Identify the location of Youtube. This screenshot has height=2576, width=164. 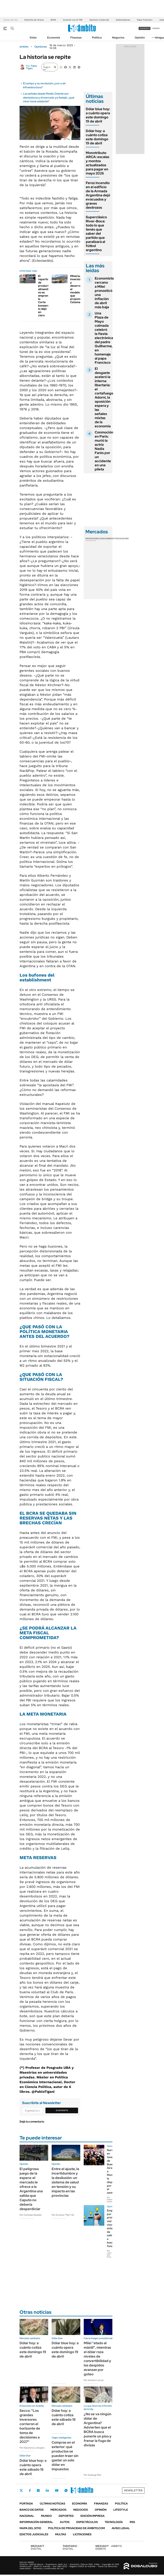
(56, 2490).